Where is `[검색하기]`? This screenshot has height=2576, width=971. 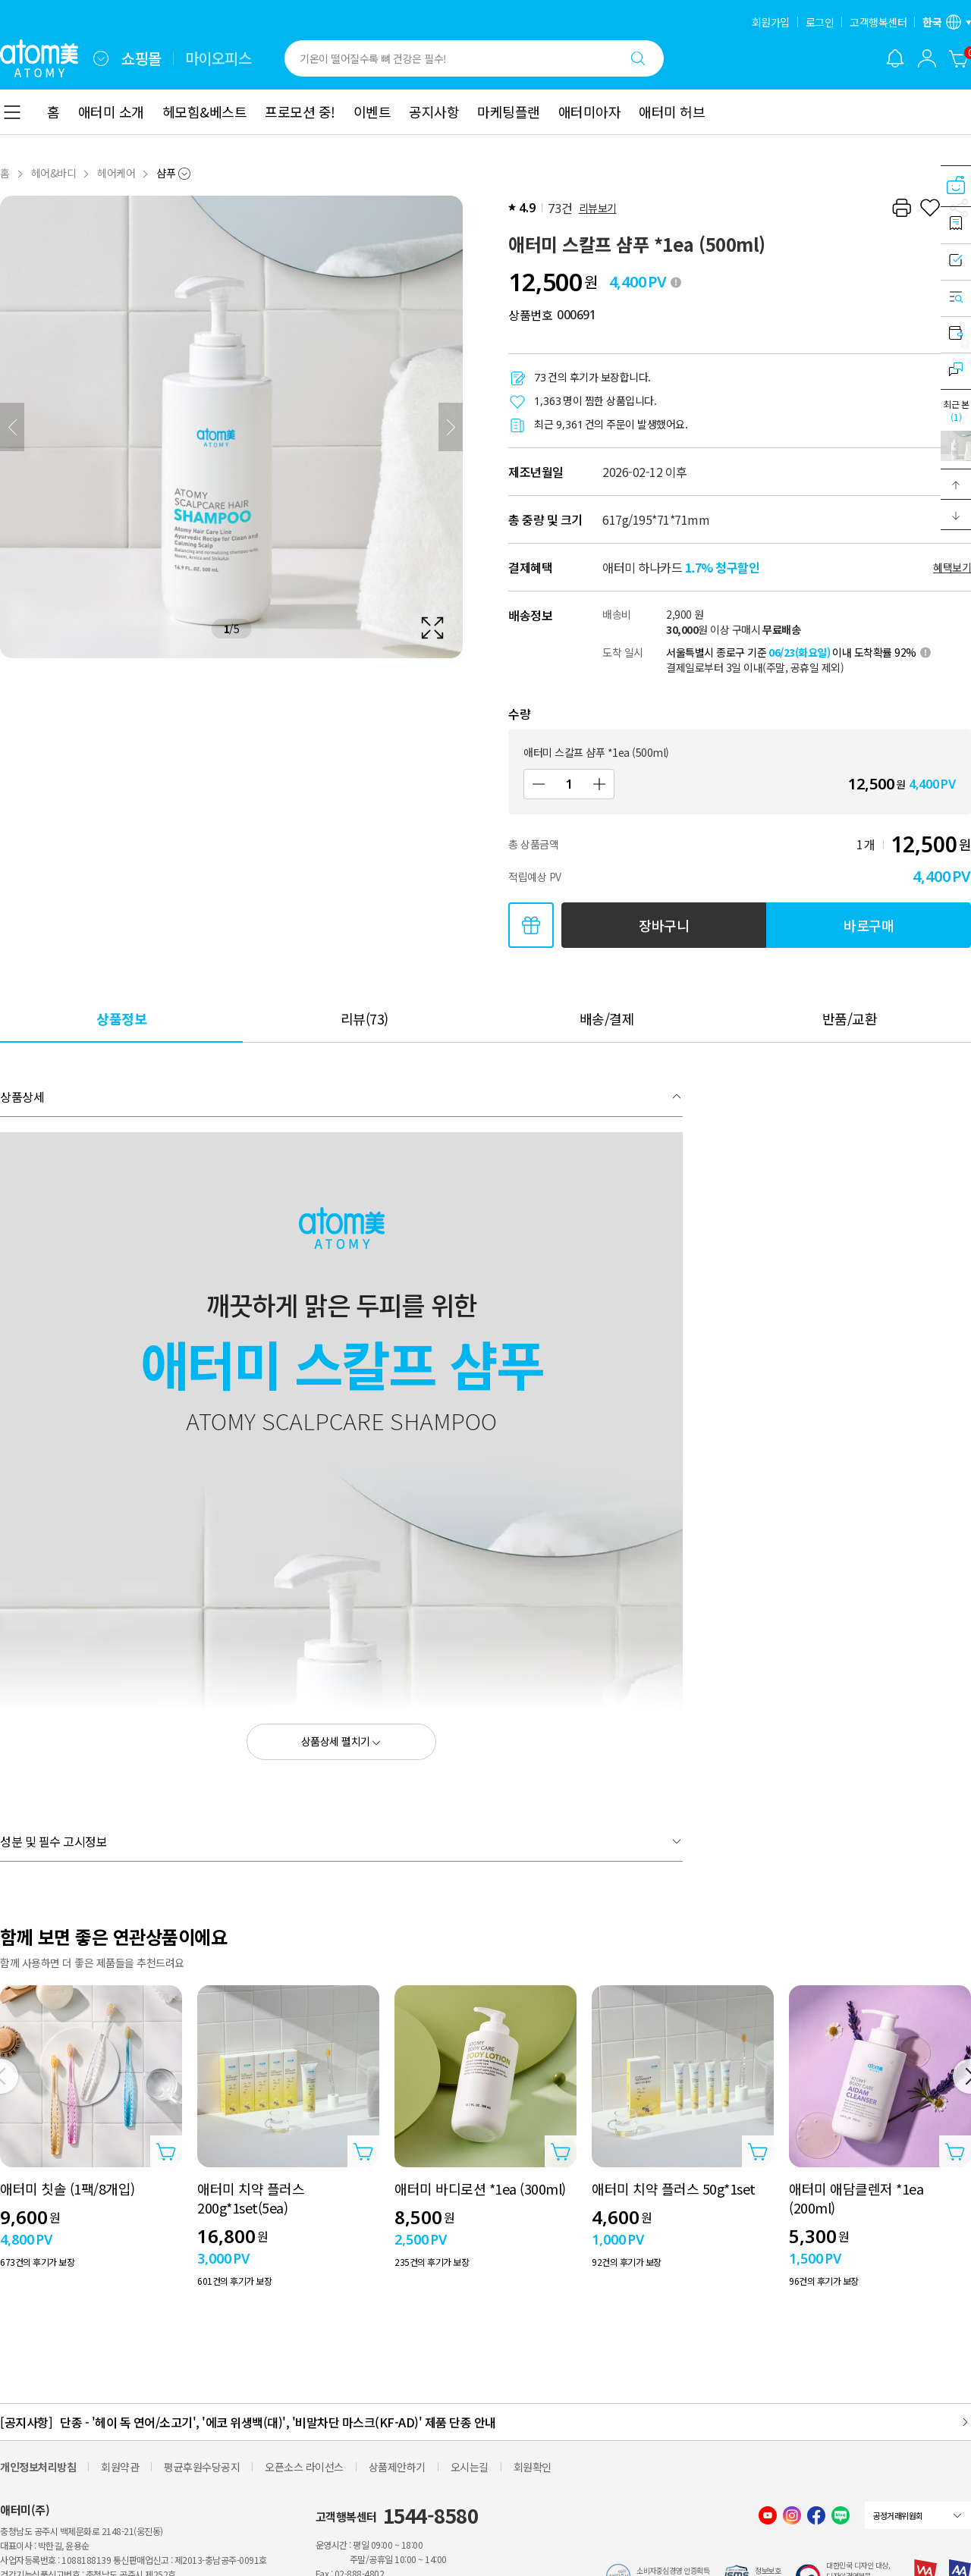
[검색하기] is located at coordinates (638, 58).